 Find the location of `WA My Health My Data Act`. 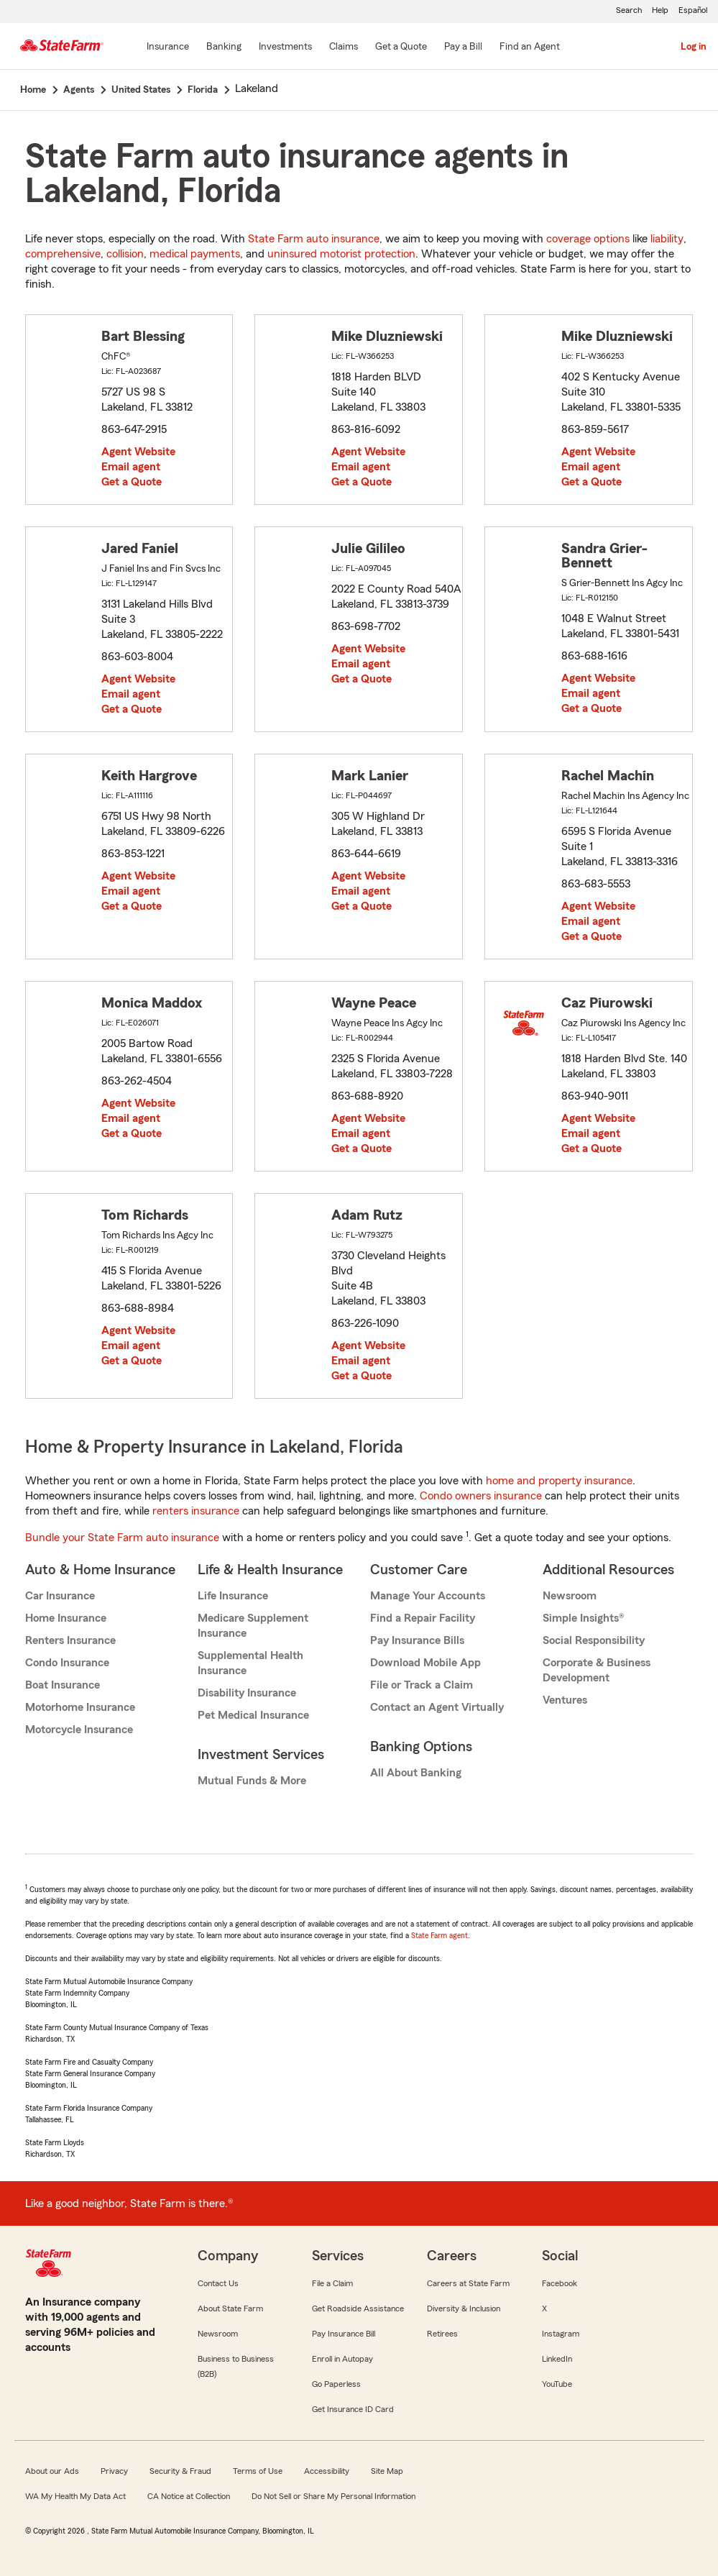

WA My Health My Data Act is located at coordinates (75, 2496).